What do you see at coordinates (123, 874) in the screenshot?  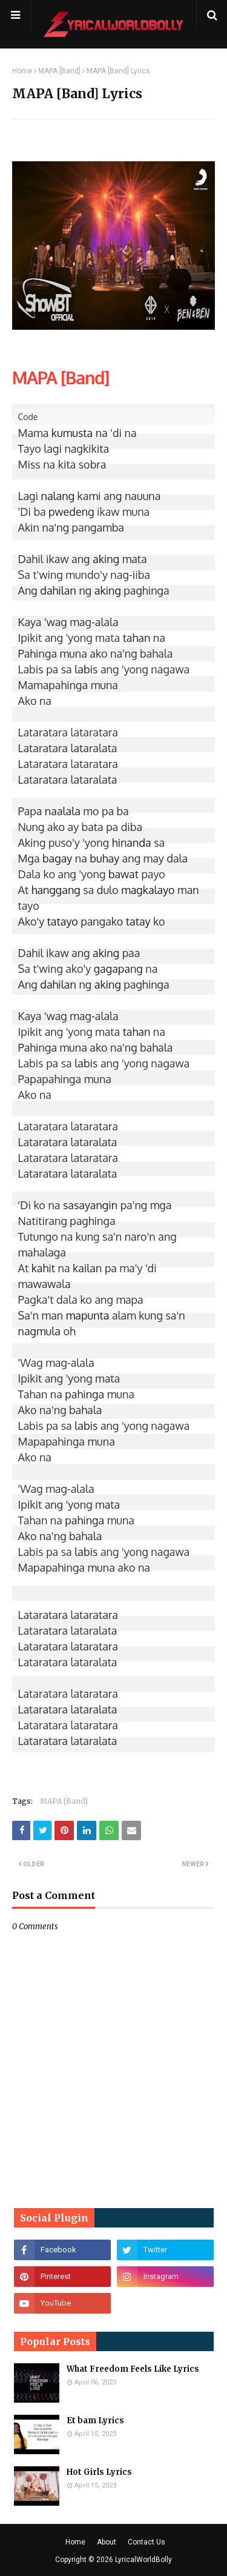 I see `bawat` at bounding box center [123, 874].